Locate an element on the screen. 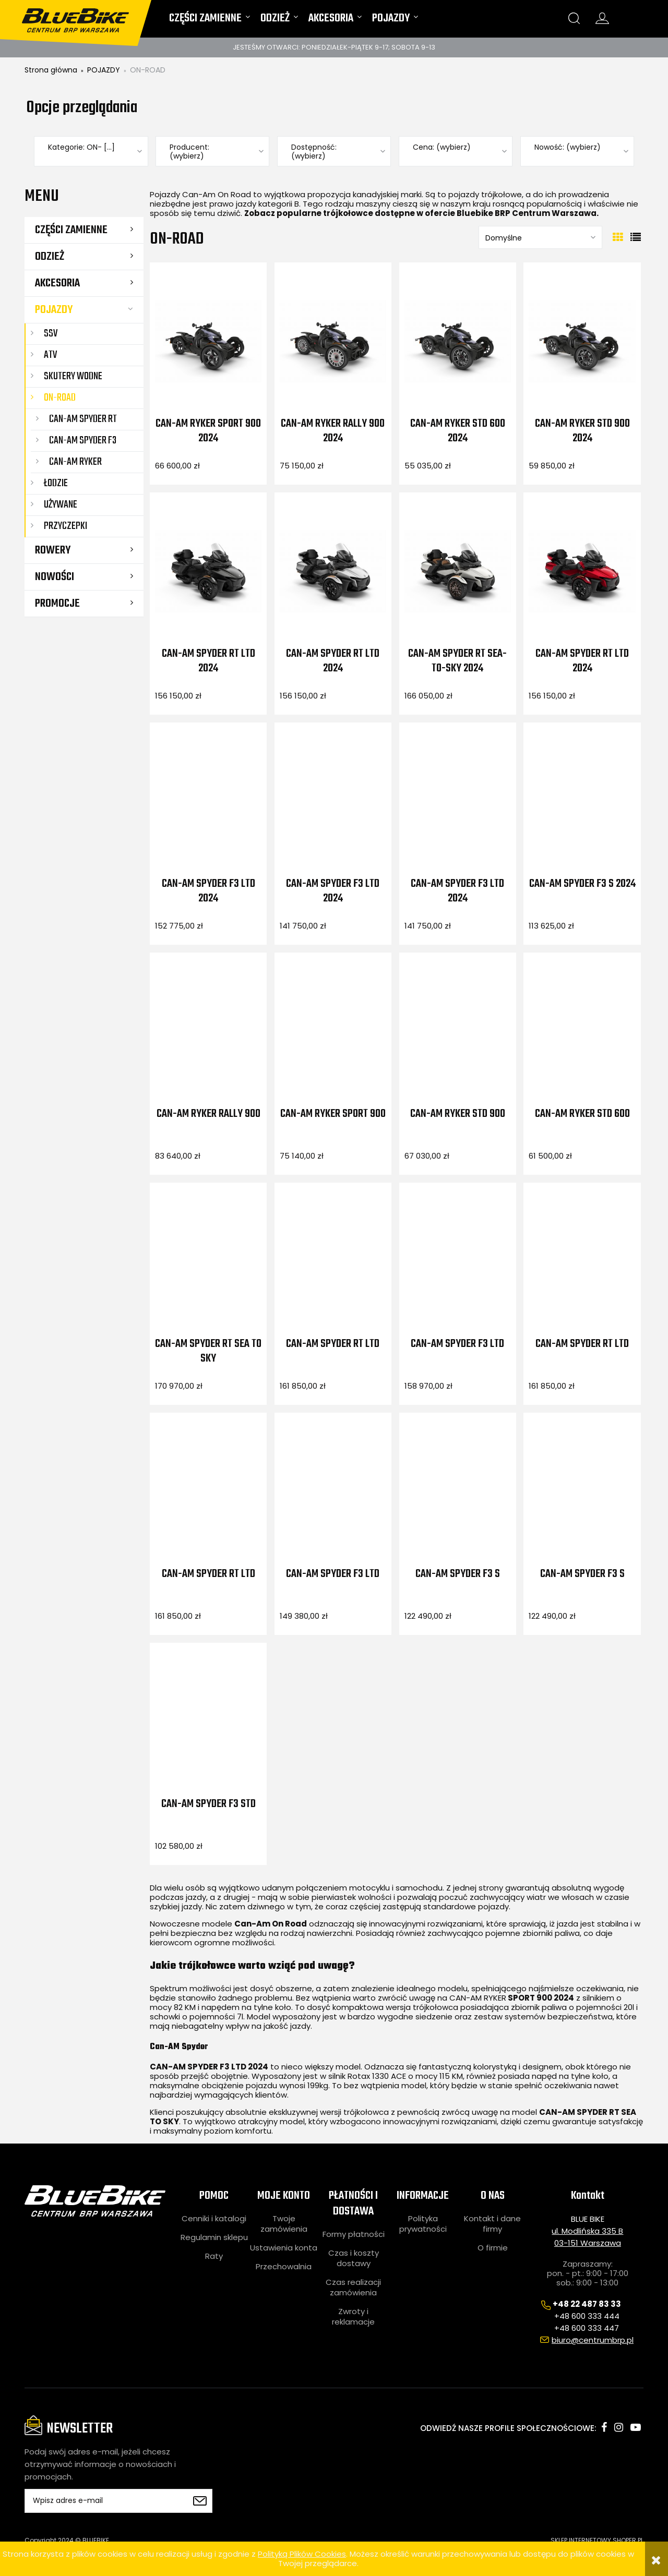 This screenshot has height=2576, width=668. [Przejdź do produktu Can-Am Spyder RT Sea-to-Sky 2024] is located at coordinates (457, 571).